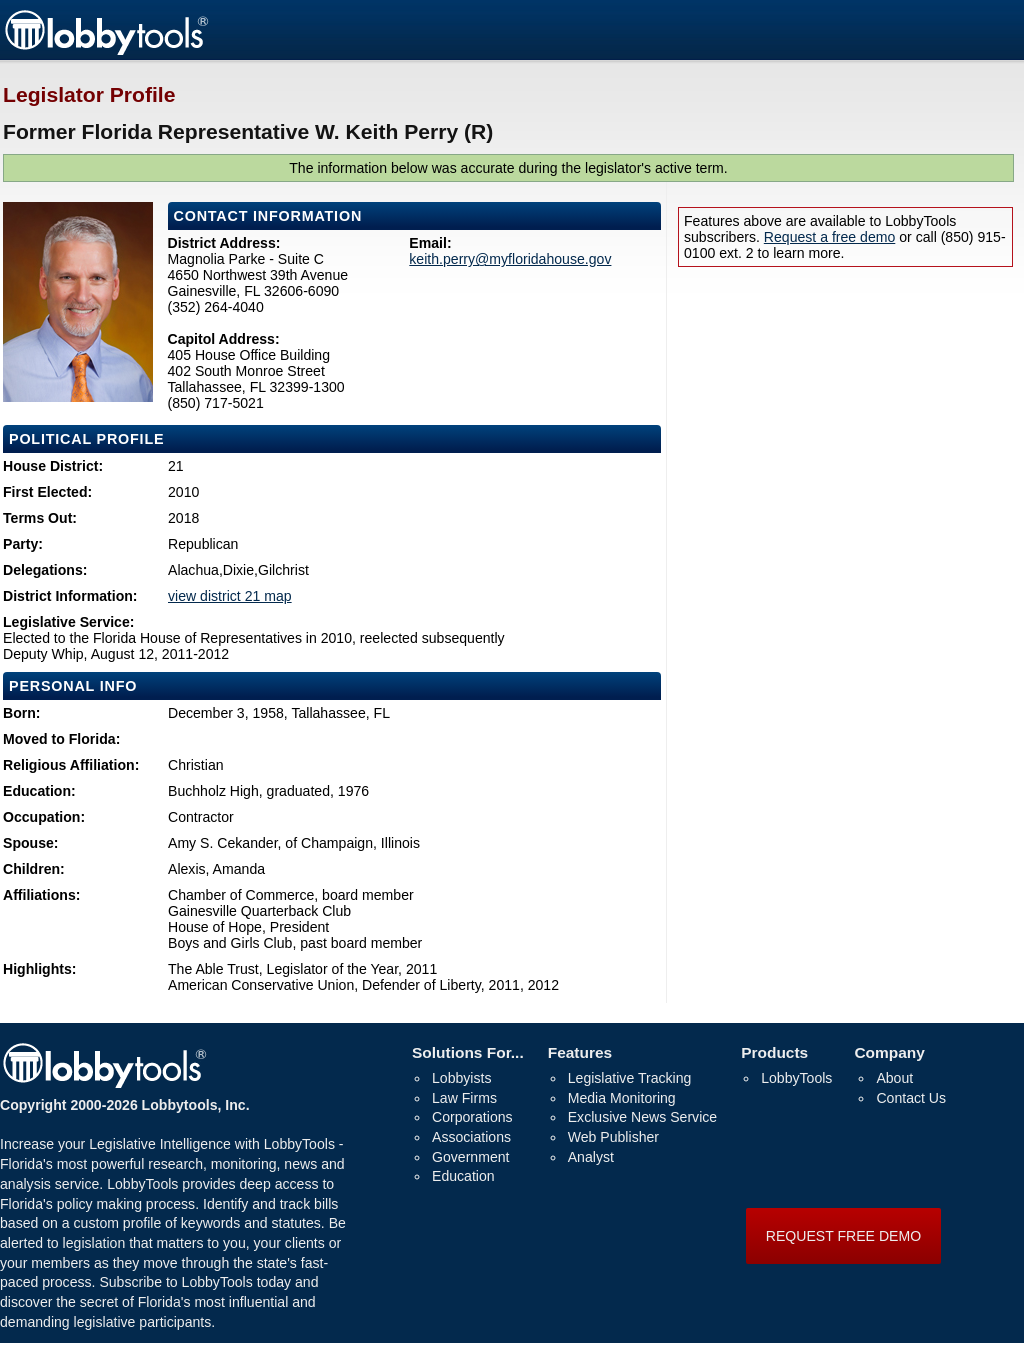 Image resolution: width=1024 pixels, height=1347 pixels. Describe the element at coordinates (911, 1098) in the screenshot. I see `Contact Us` at that location.